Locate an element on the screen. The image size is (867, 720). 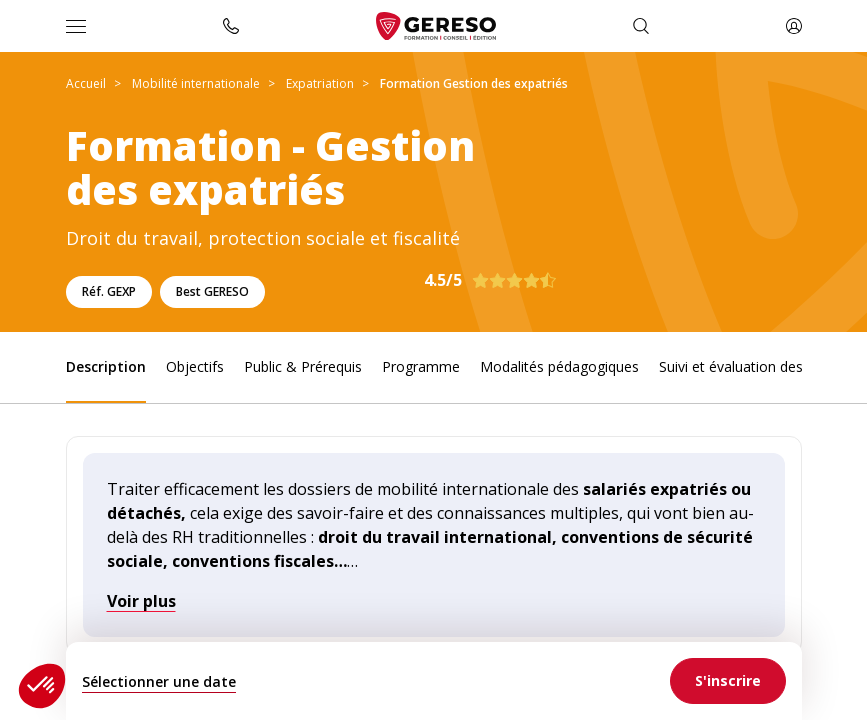
Expatriation is located at coordinates (320, 83).